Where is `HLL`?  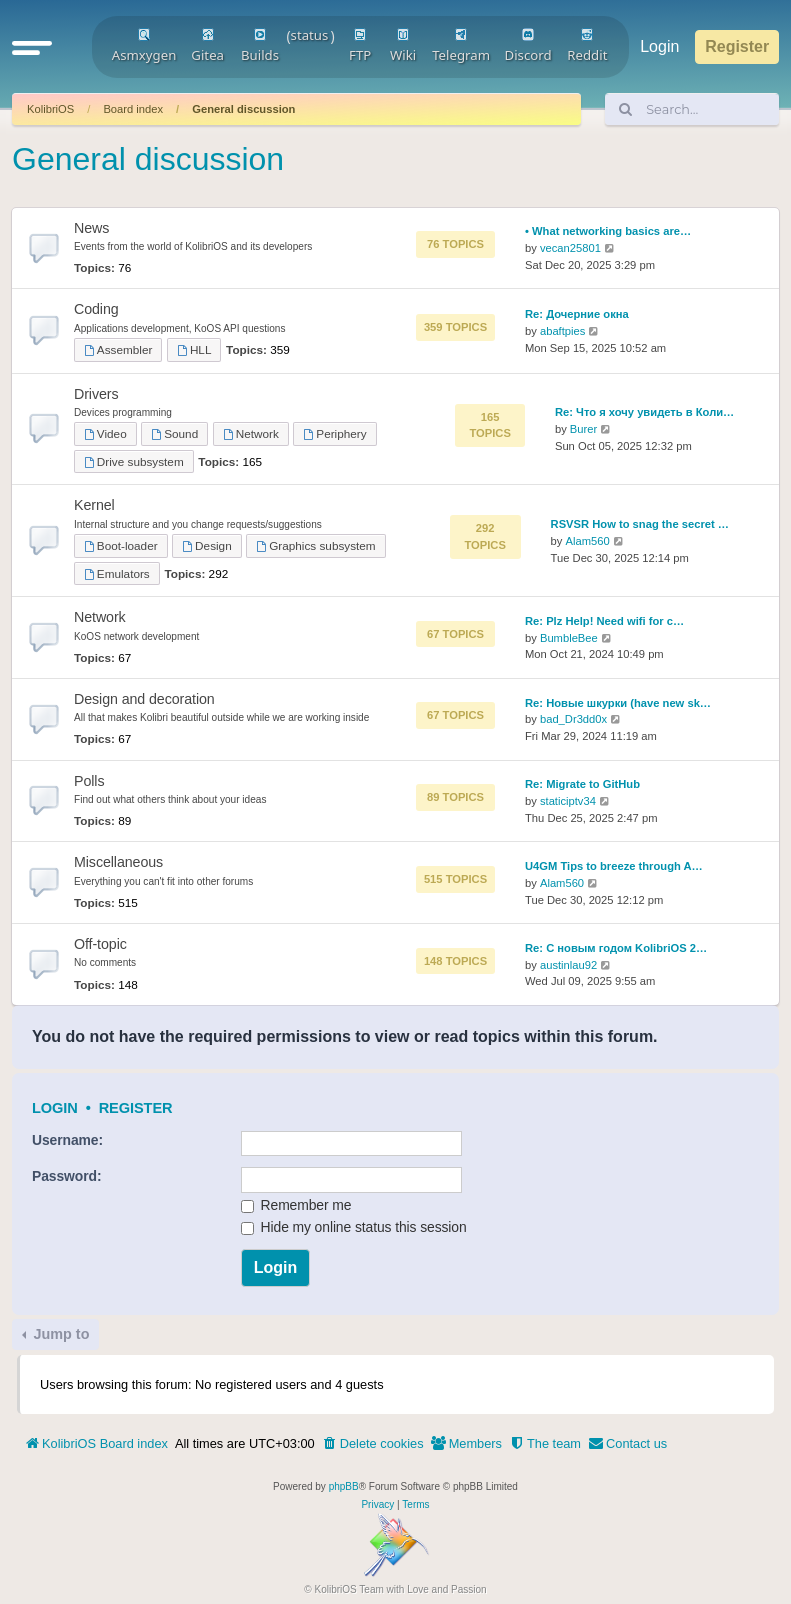
HLL is located at coordinates (194, 349).